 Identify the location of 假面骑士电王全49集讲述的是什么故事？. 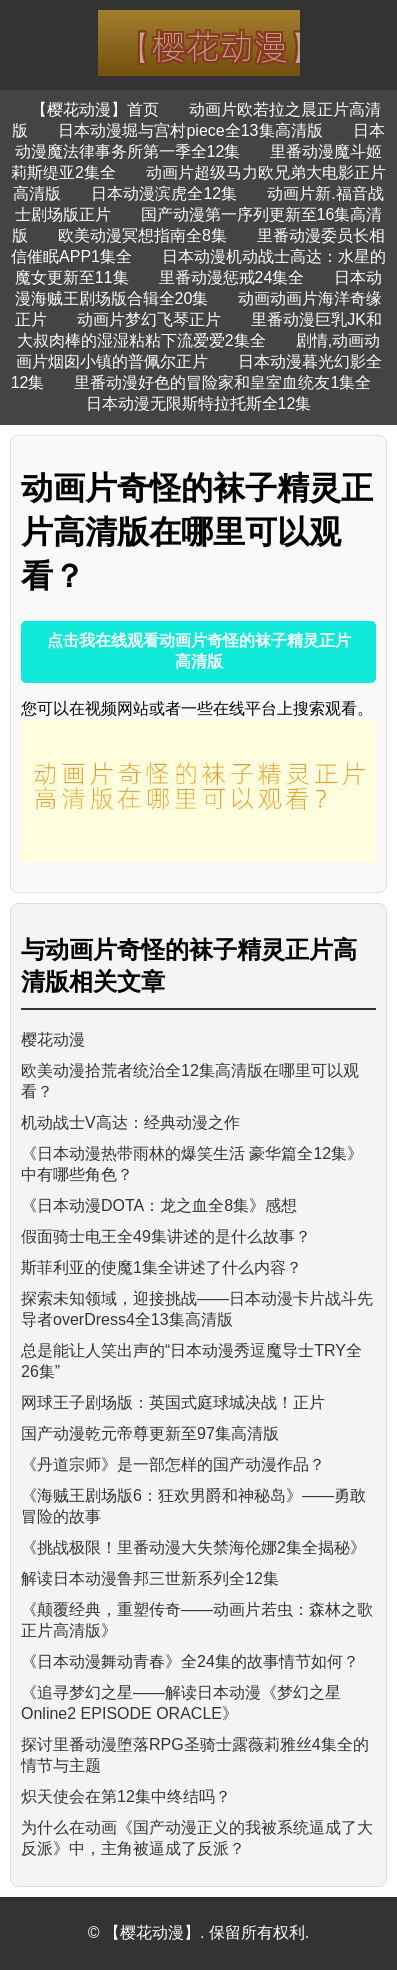
(166, 1236).